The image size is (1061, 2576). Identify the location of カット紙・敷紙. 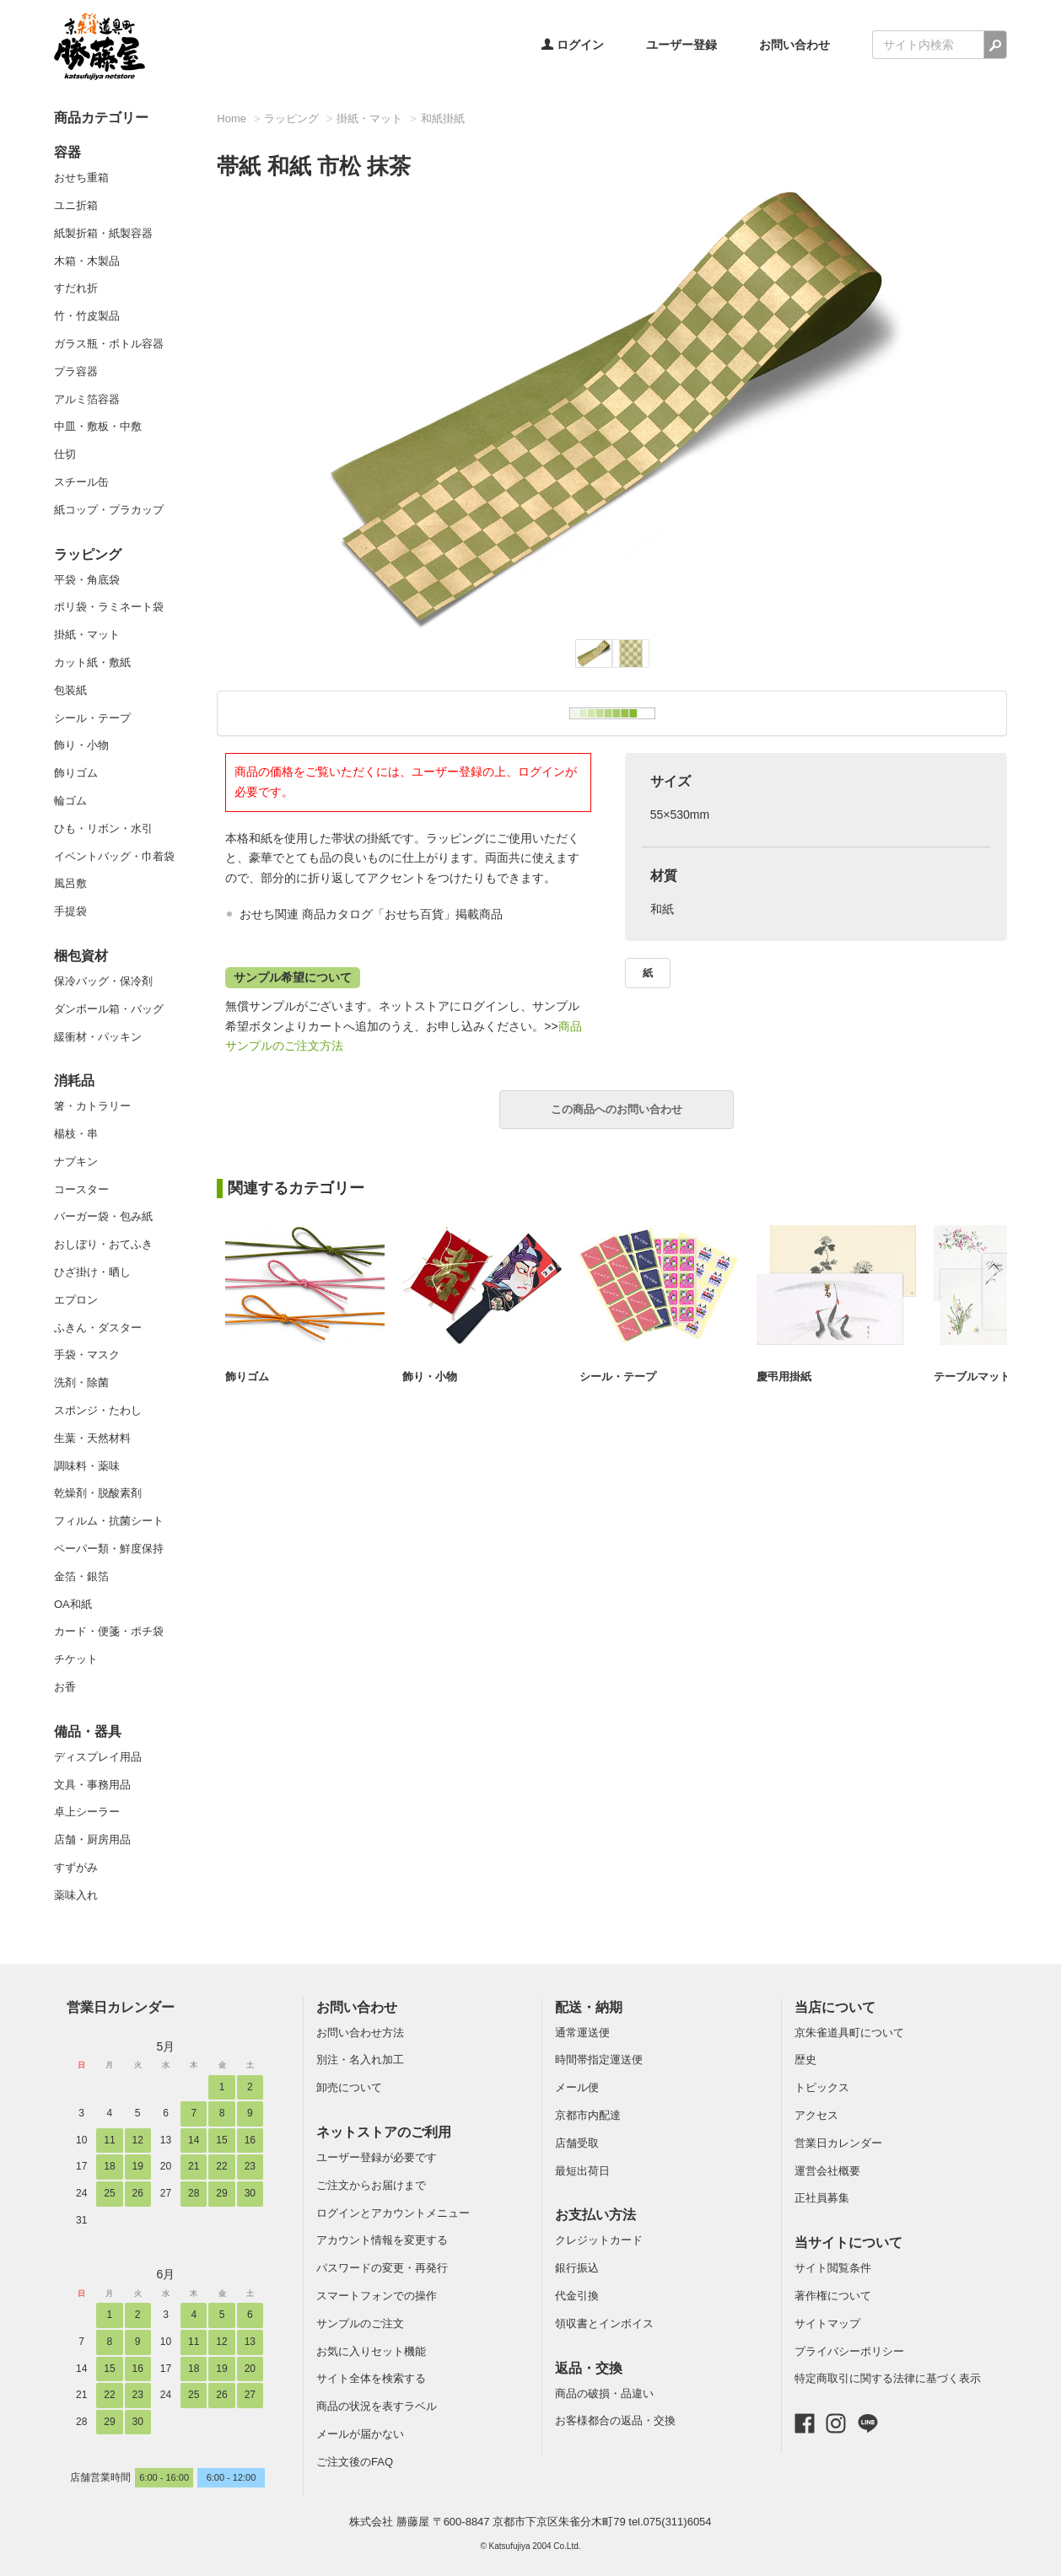
(92, 662).